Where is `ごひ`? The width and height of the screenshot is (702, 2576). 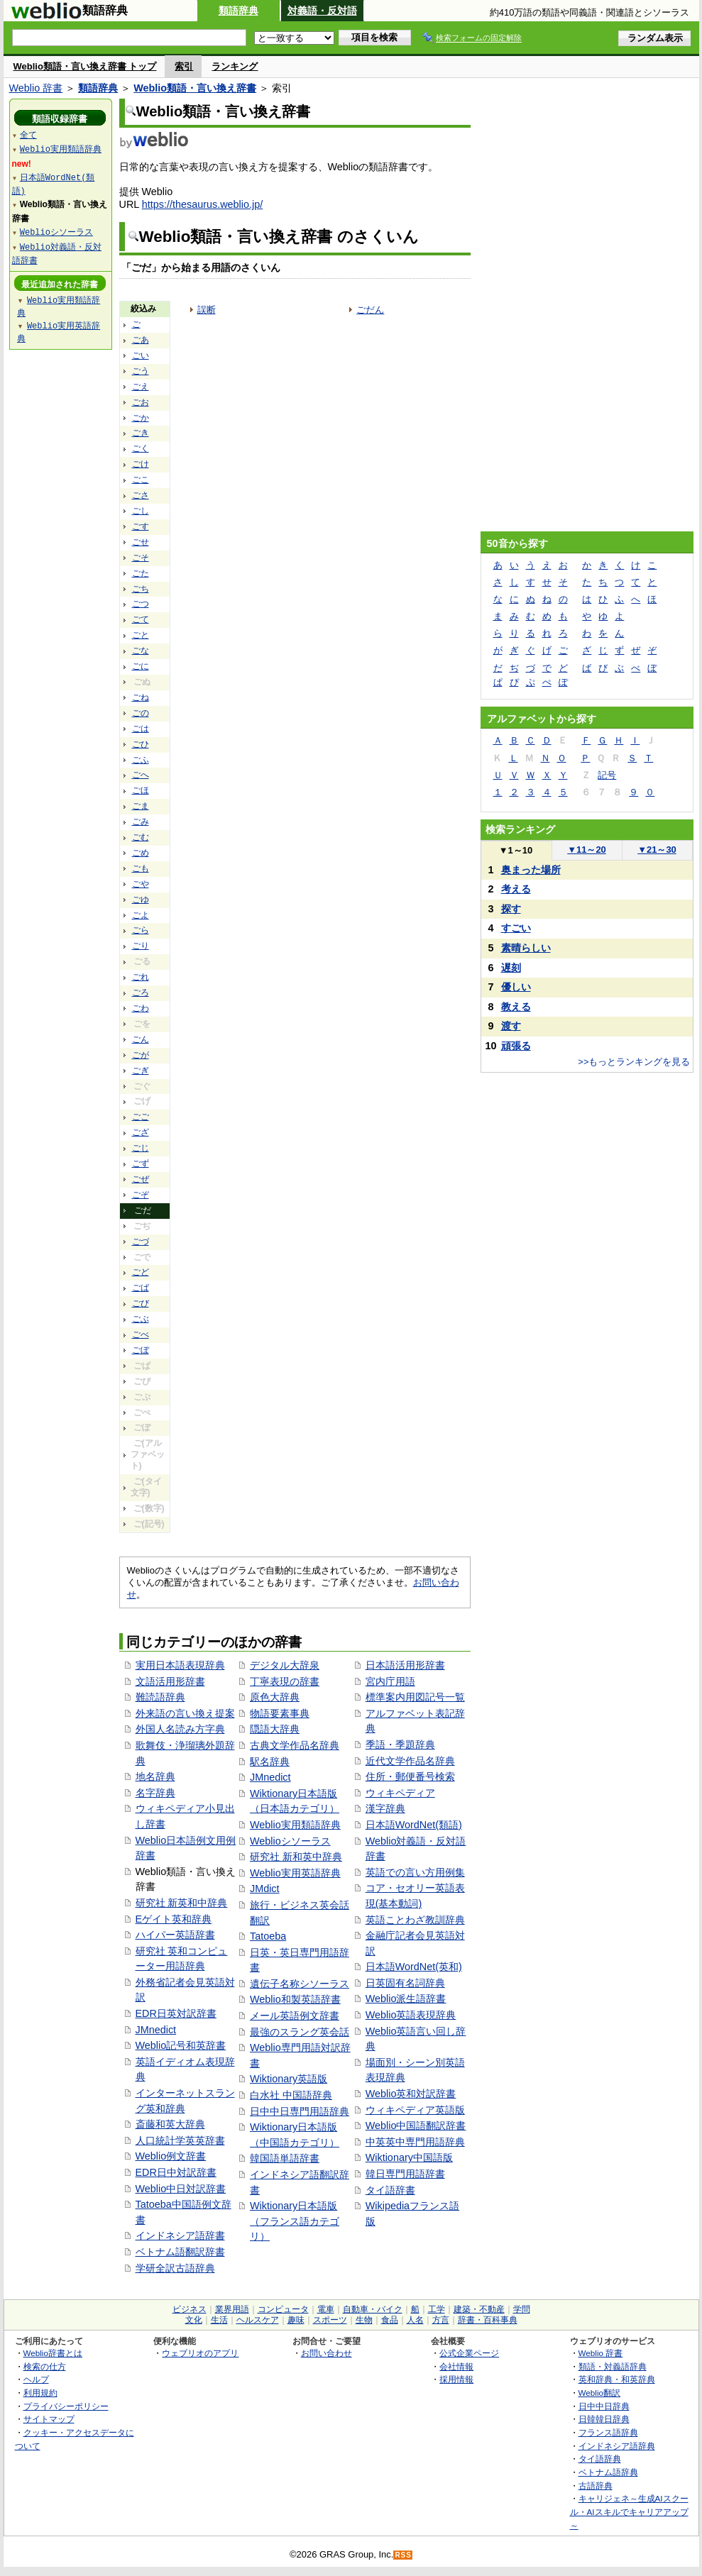 ごひ is located at coordinates (140, 744).